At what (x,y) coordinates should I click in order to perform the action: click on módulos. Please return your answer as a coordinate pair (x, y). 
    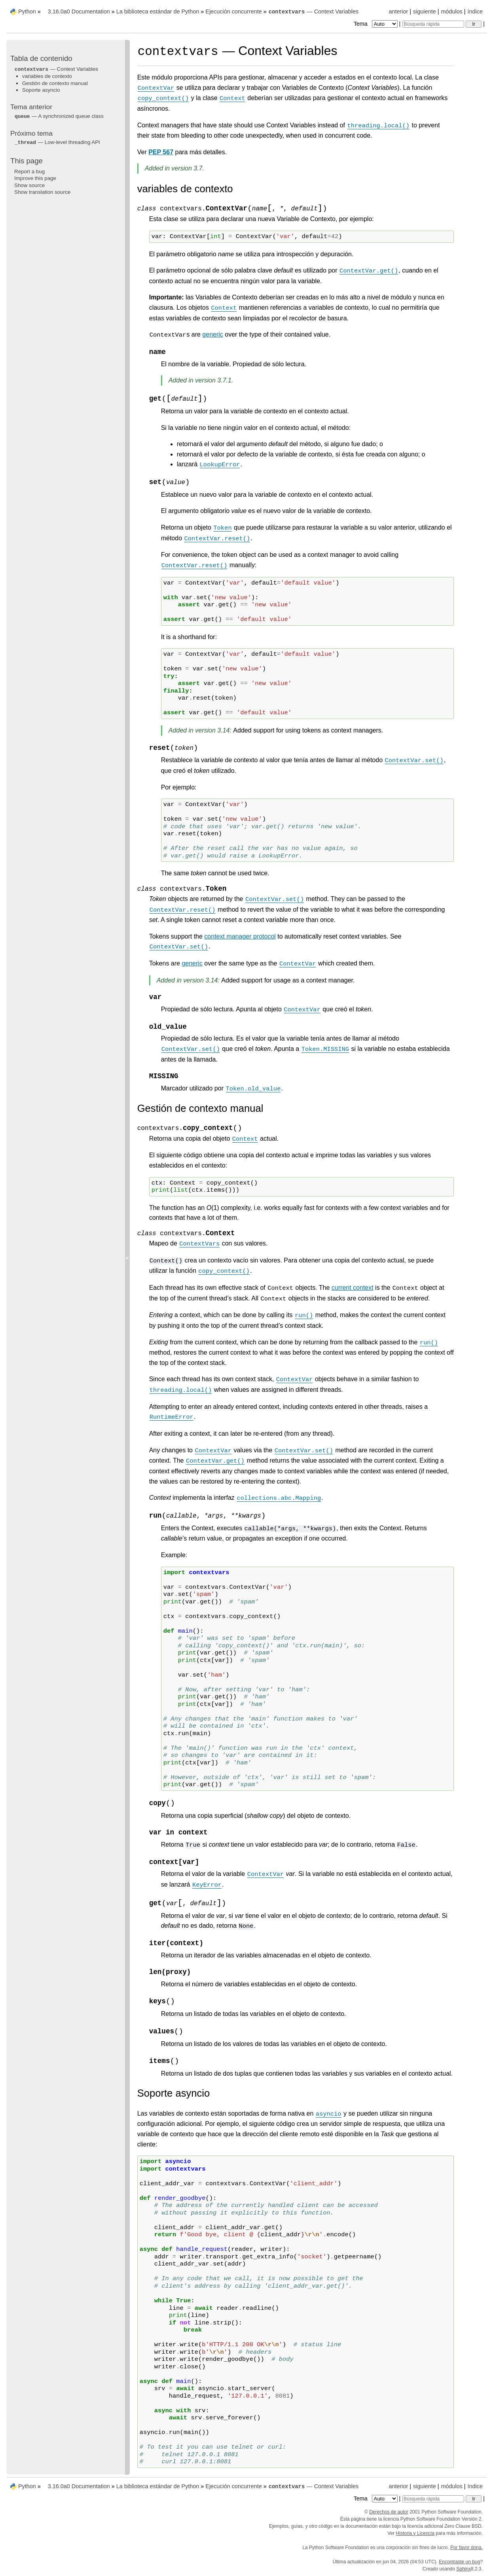
    Looking at the image, I should click on (451, 11).